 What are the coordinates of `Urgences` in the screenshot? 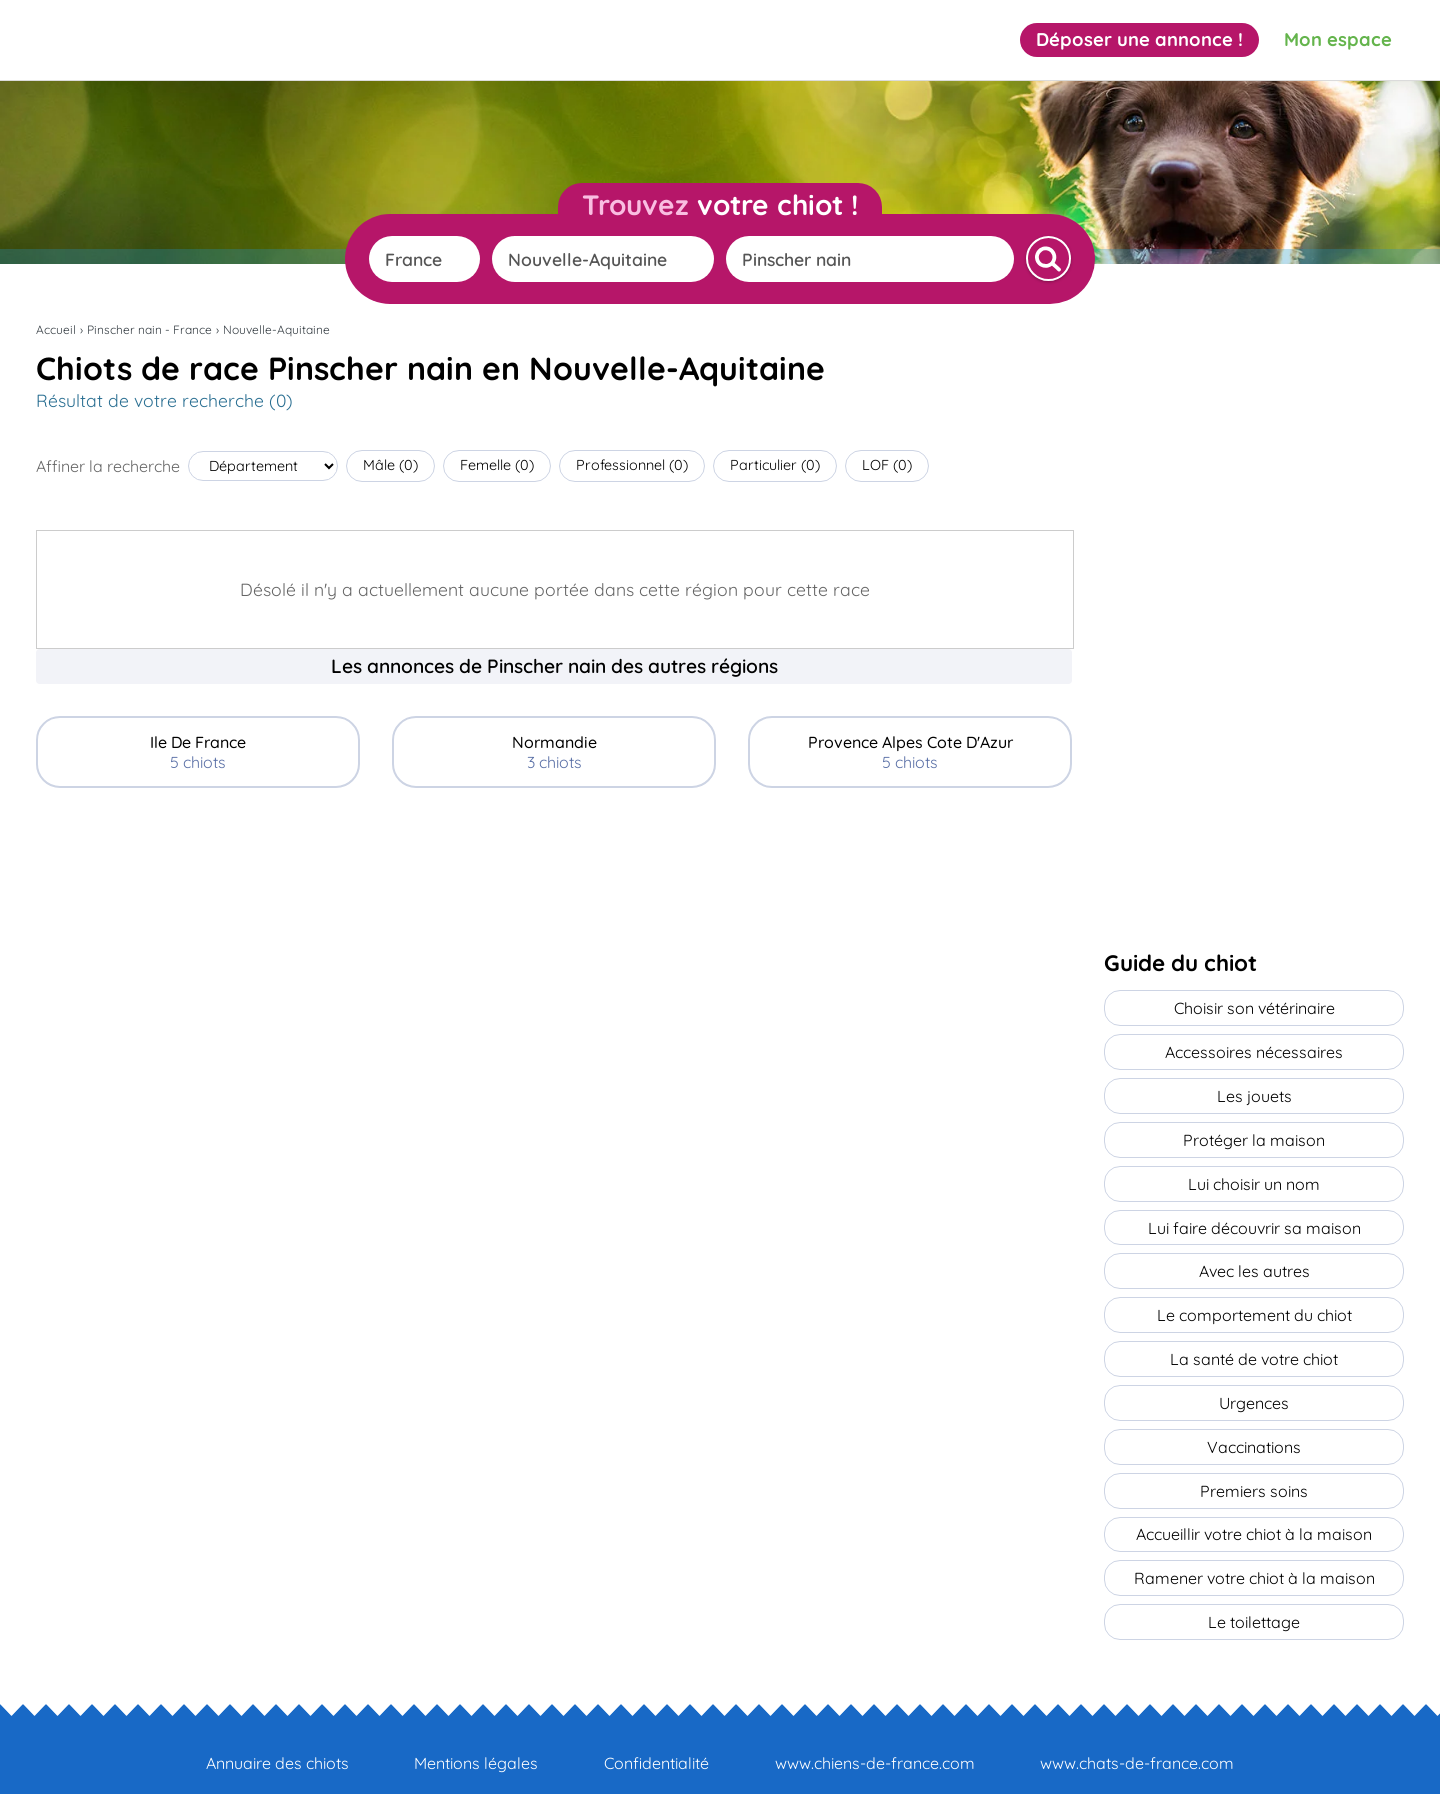 It's located at (1254, 1385).